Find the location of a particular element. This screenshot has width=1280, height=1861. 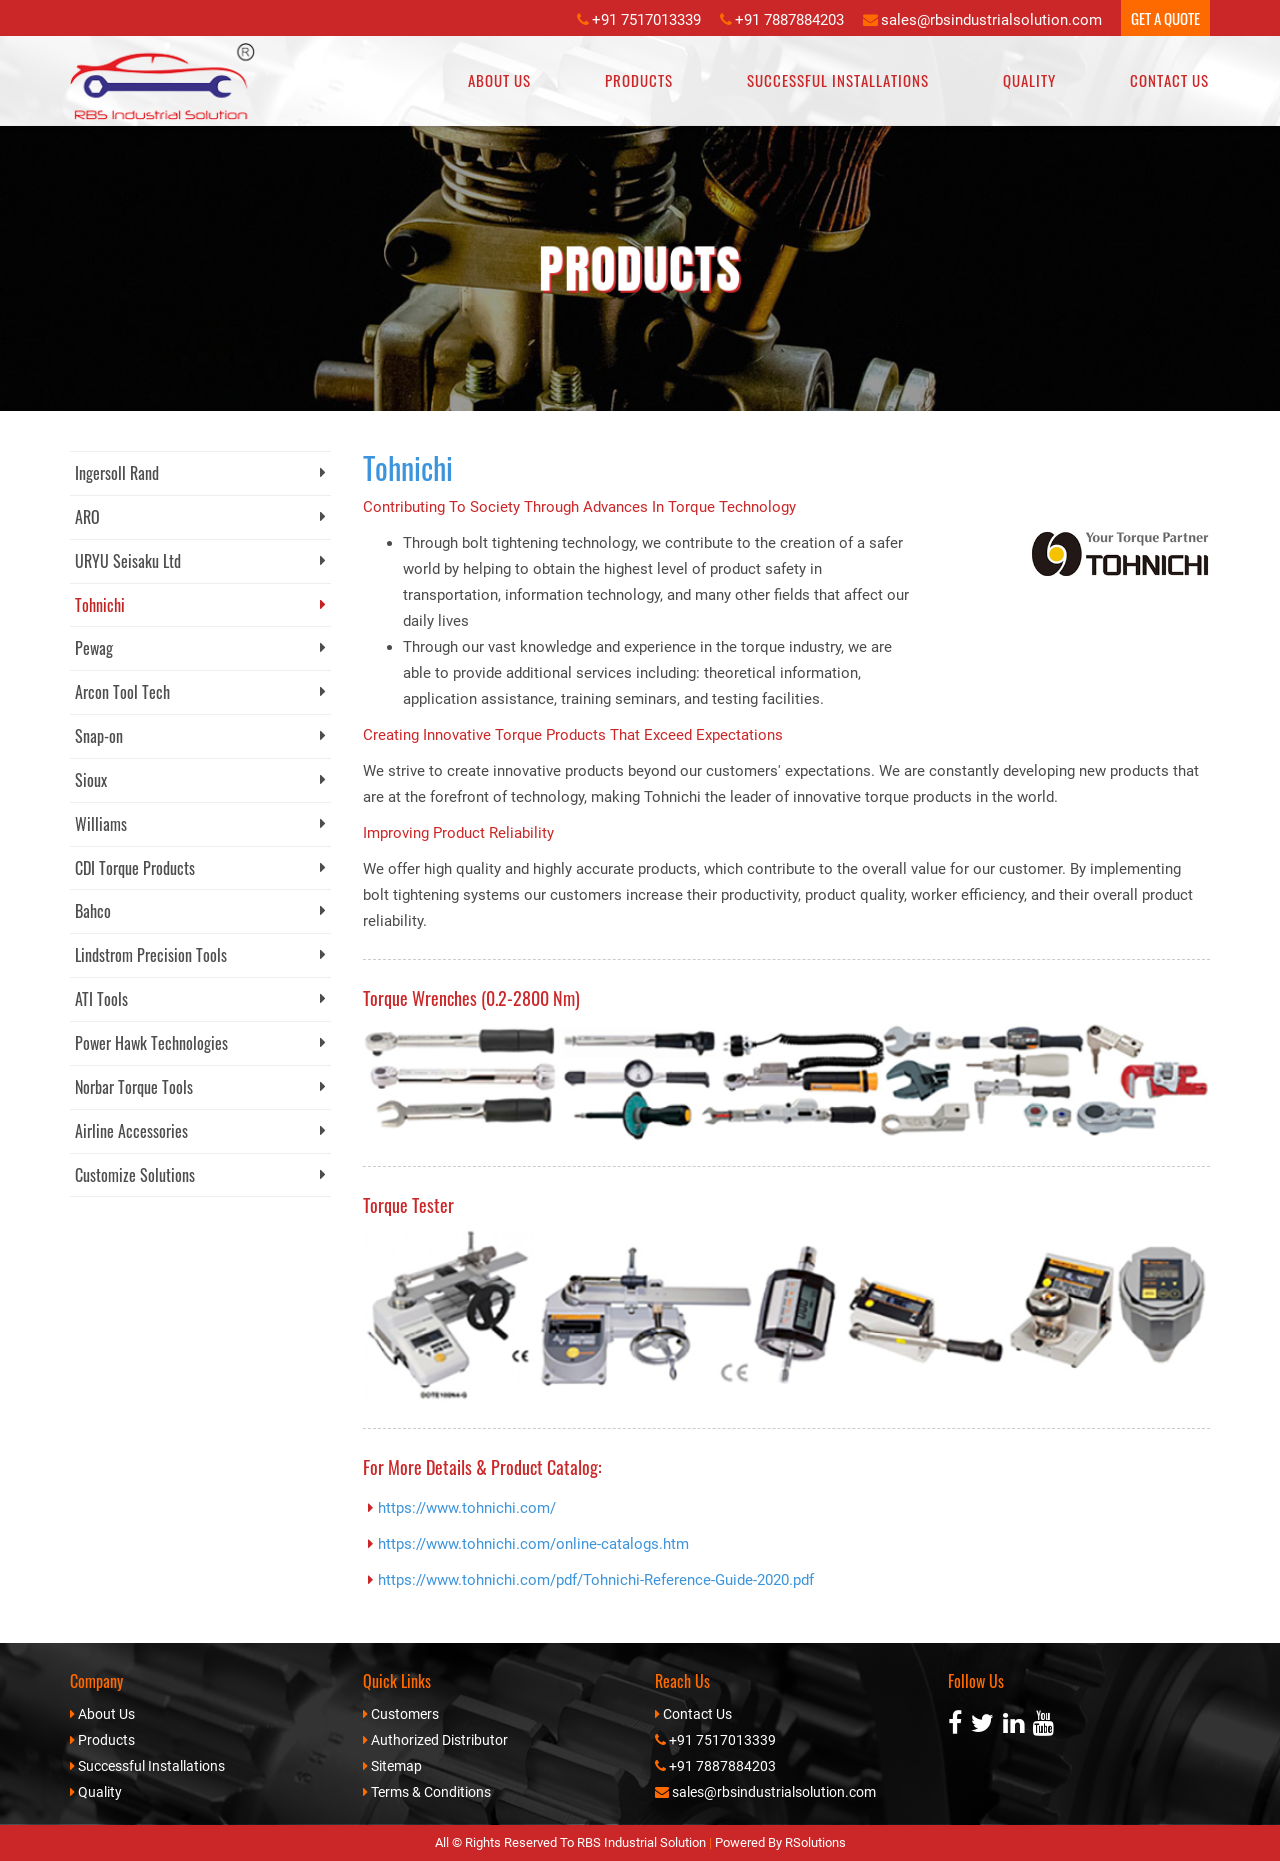

Sitemap is located at coordinates (396, 1766).